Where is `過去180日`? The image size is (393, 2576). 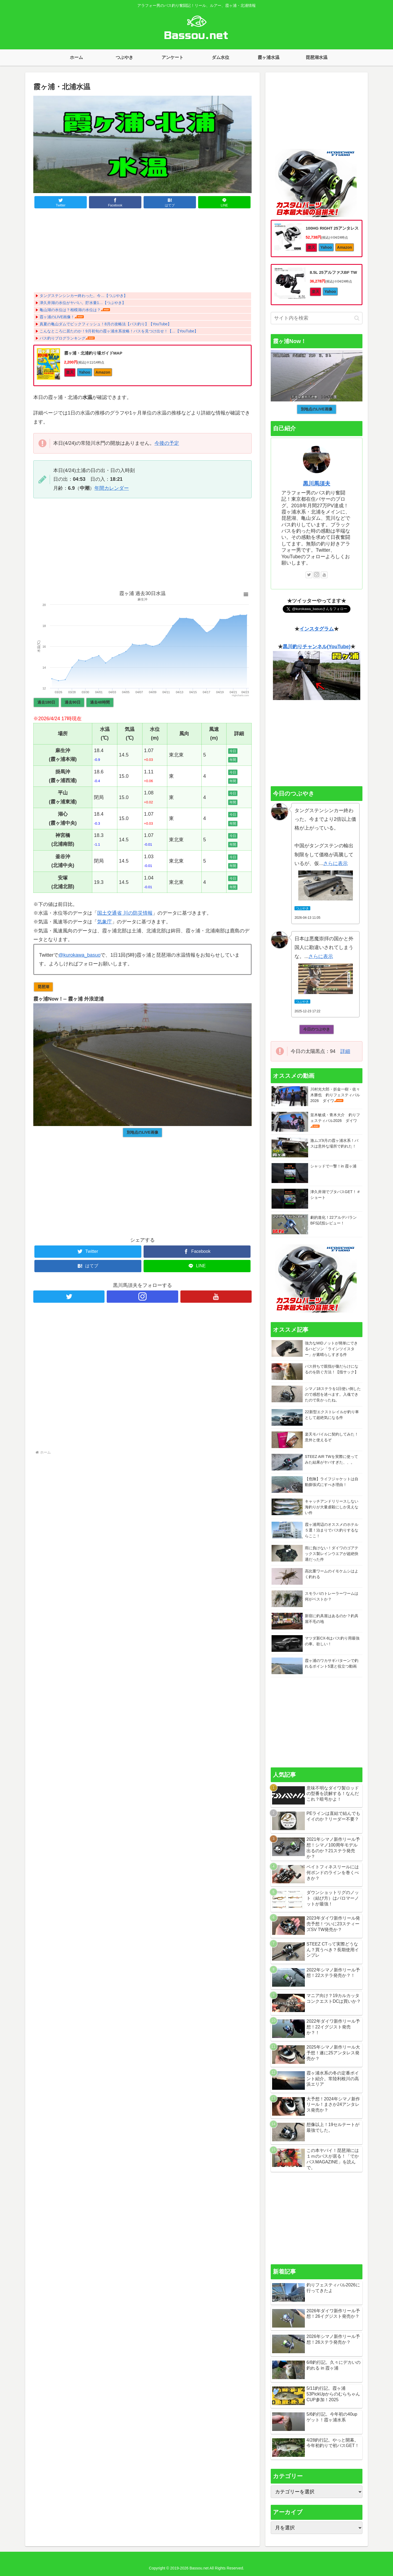 過去180日 is located at coordinates (46, 702).